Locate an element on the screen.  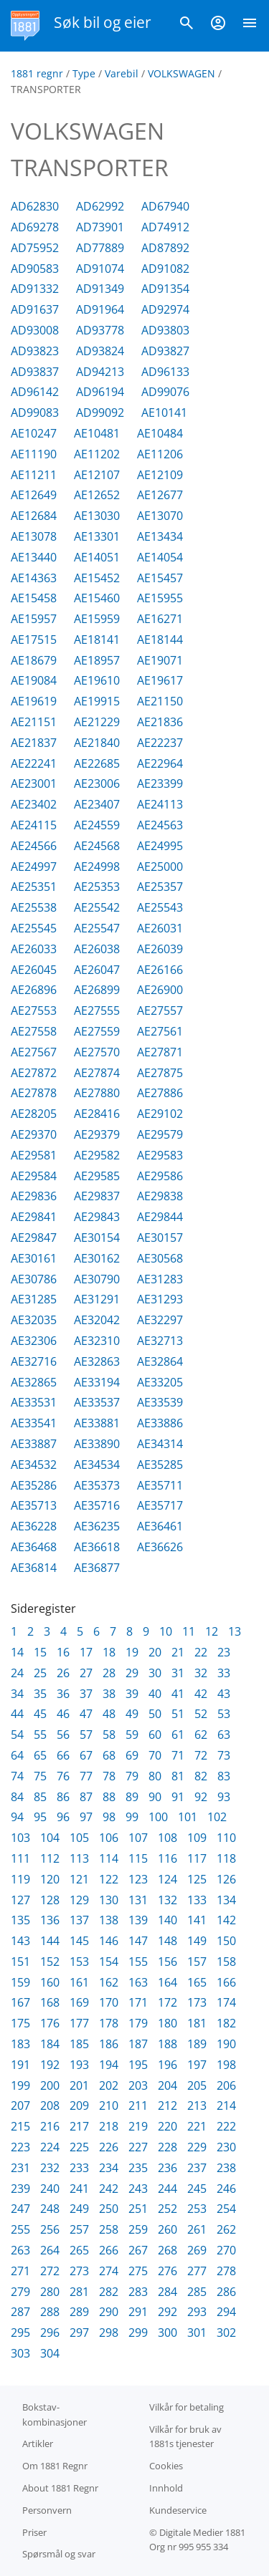
40 is located at coordinates (154, 1694).